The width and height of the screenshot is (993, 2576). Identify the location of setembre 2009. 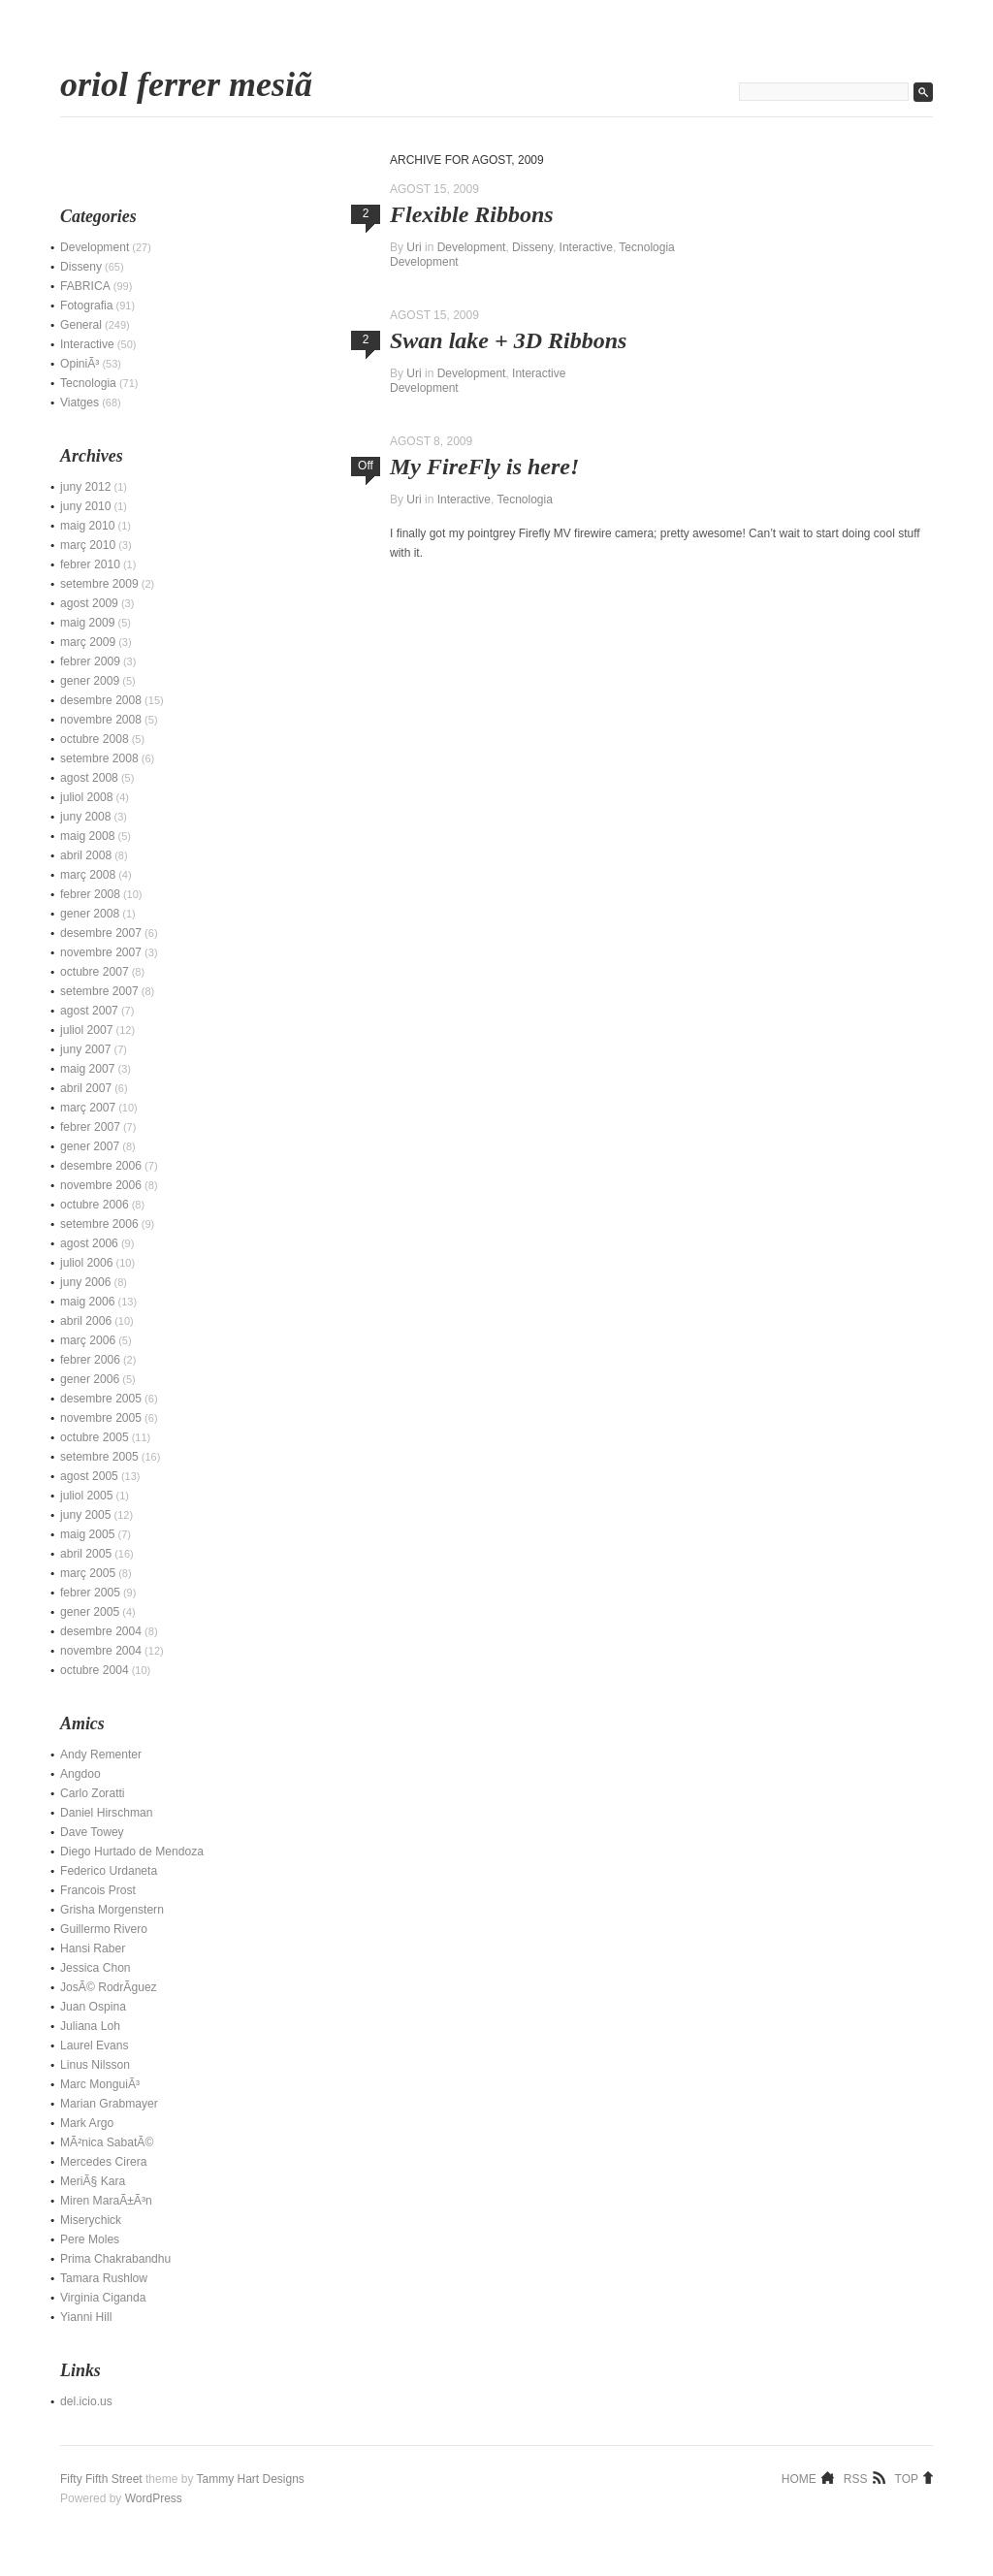
(99, 584).